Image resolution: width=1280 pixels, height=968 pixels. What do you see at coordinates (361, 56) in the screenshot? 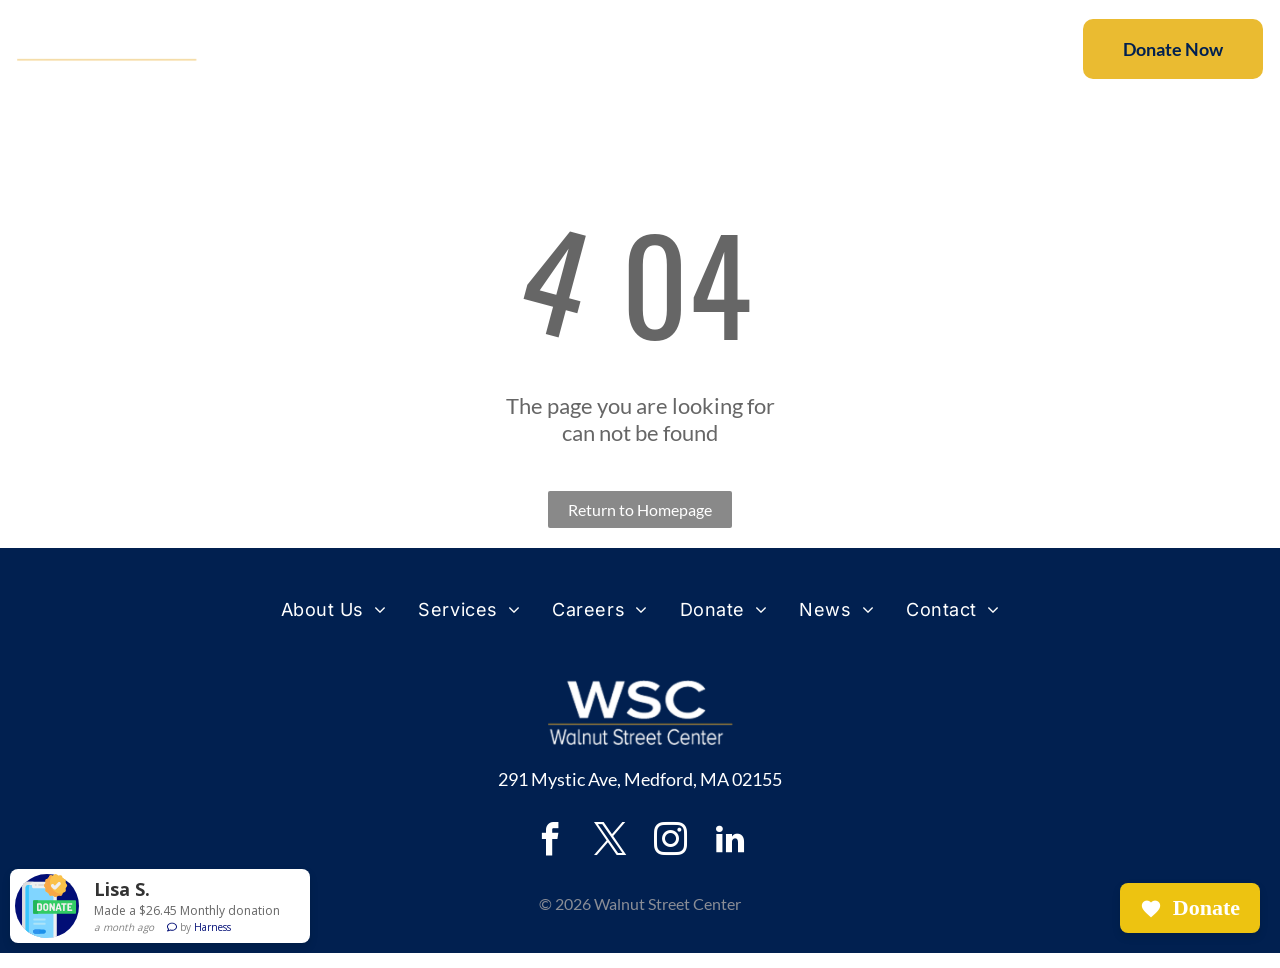
I see `[menuitem]` at bounding box center [361, 56].